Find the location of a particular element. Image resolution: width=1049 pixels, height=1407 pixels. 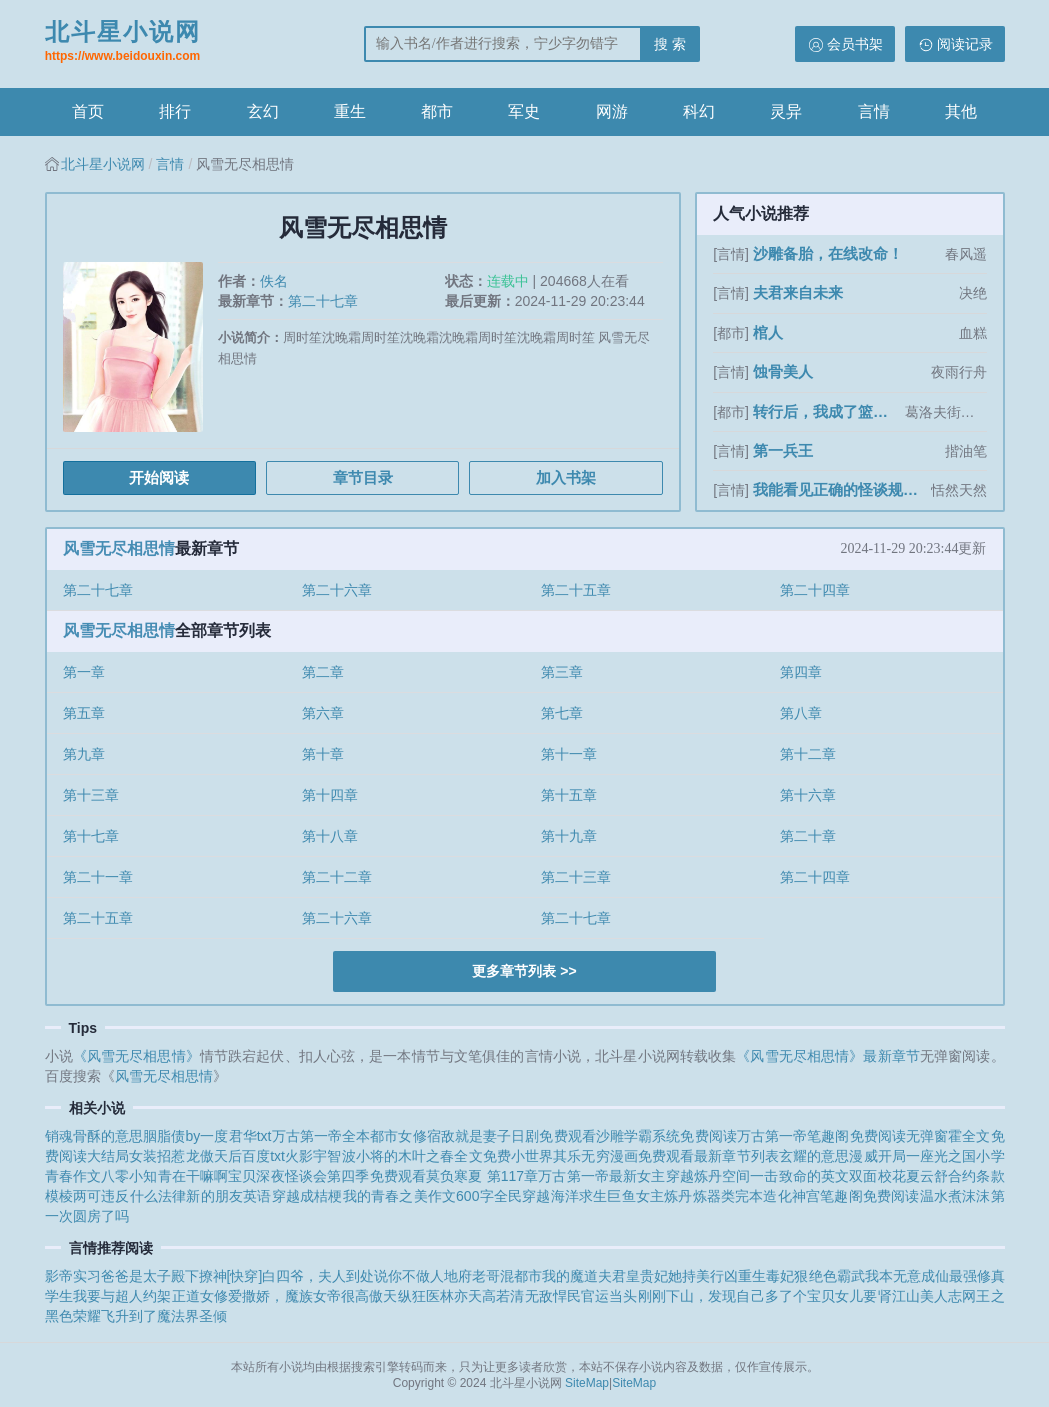

首页 is located at coordinates (88, 111).